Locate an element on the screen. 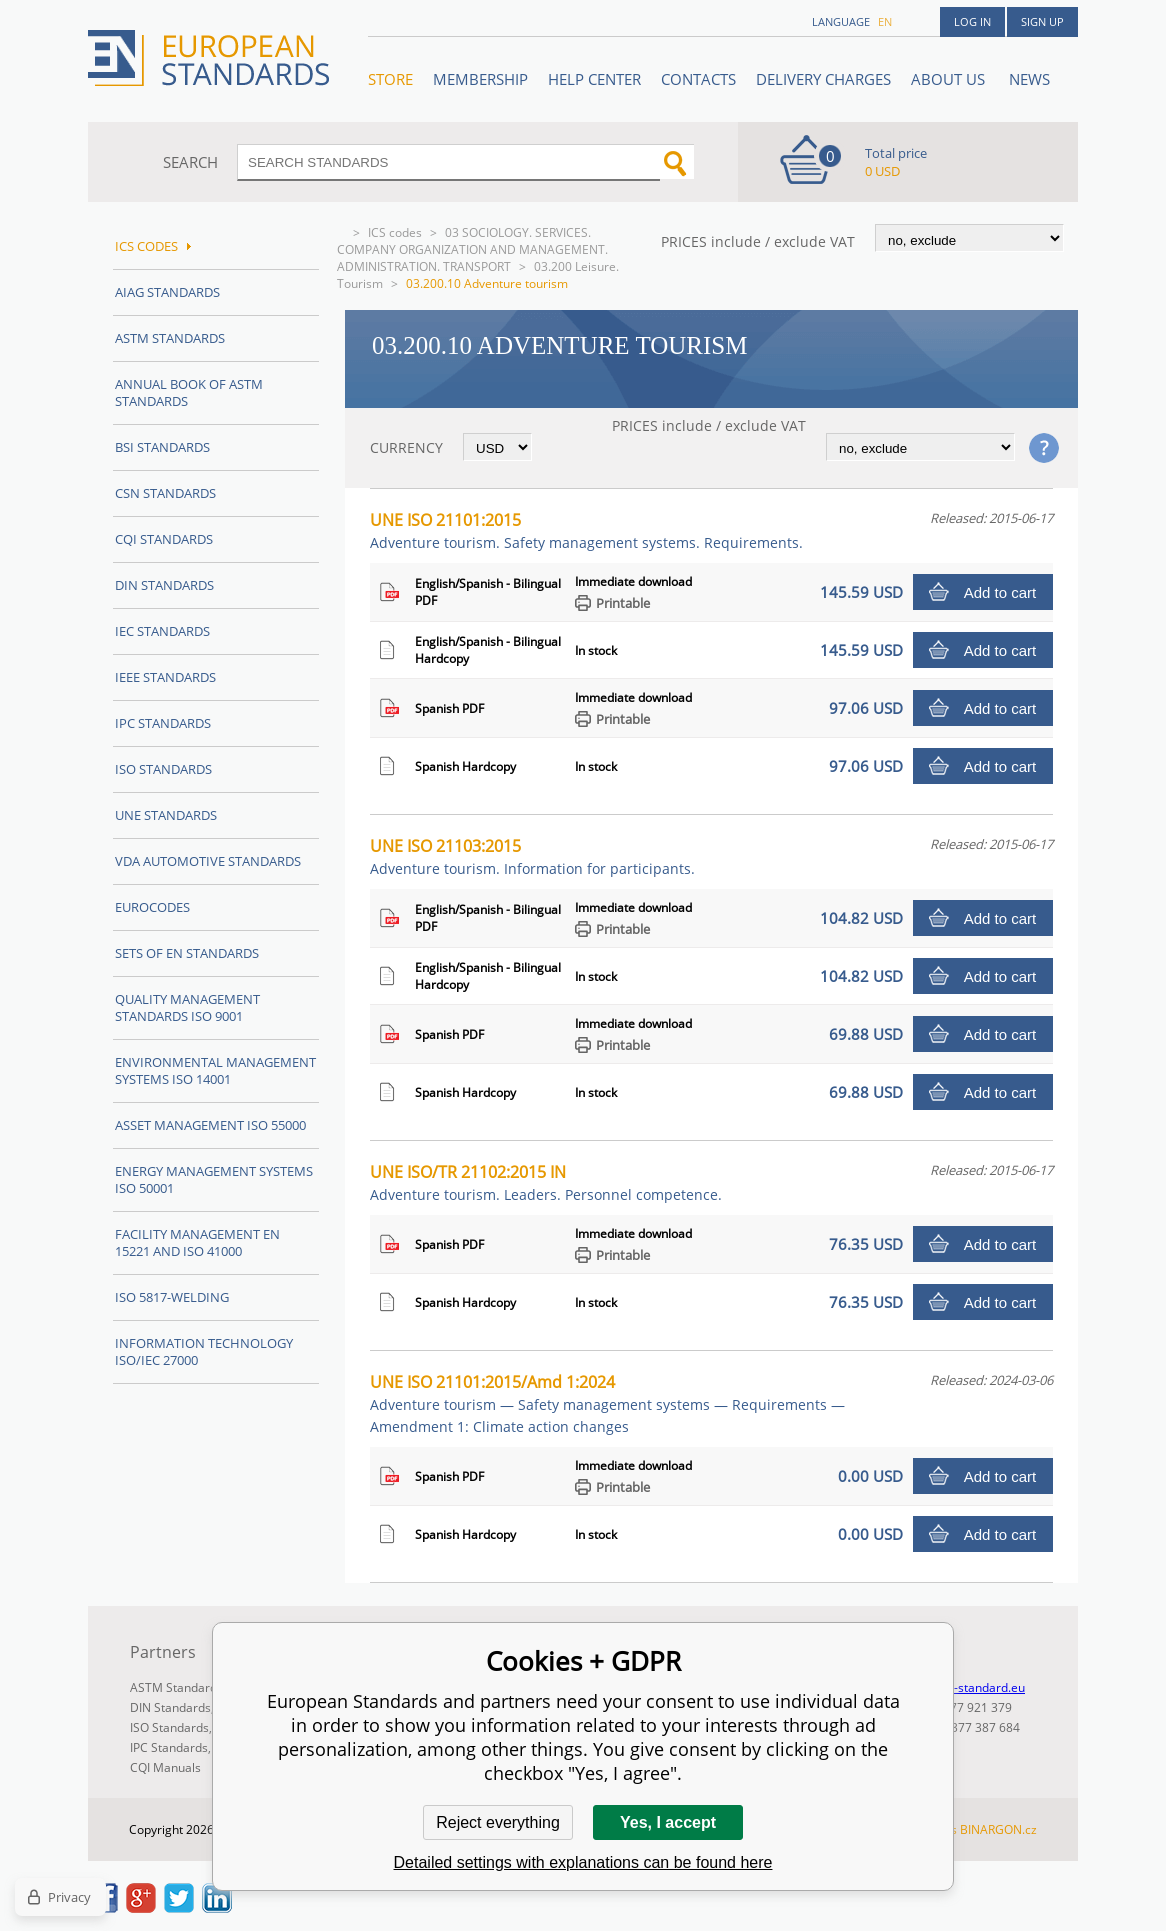 The width and height of the screenshot is (1166, 1931). Energy management systems ISO 50001 is located at coordinates (214, 1179).